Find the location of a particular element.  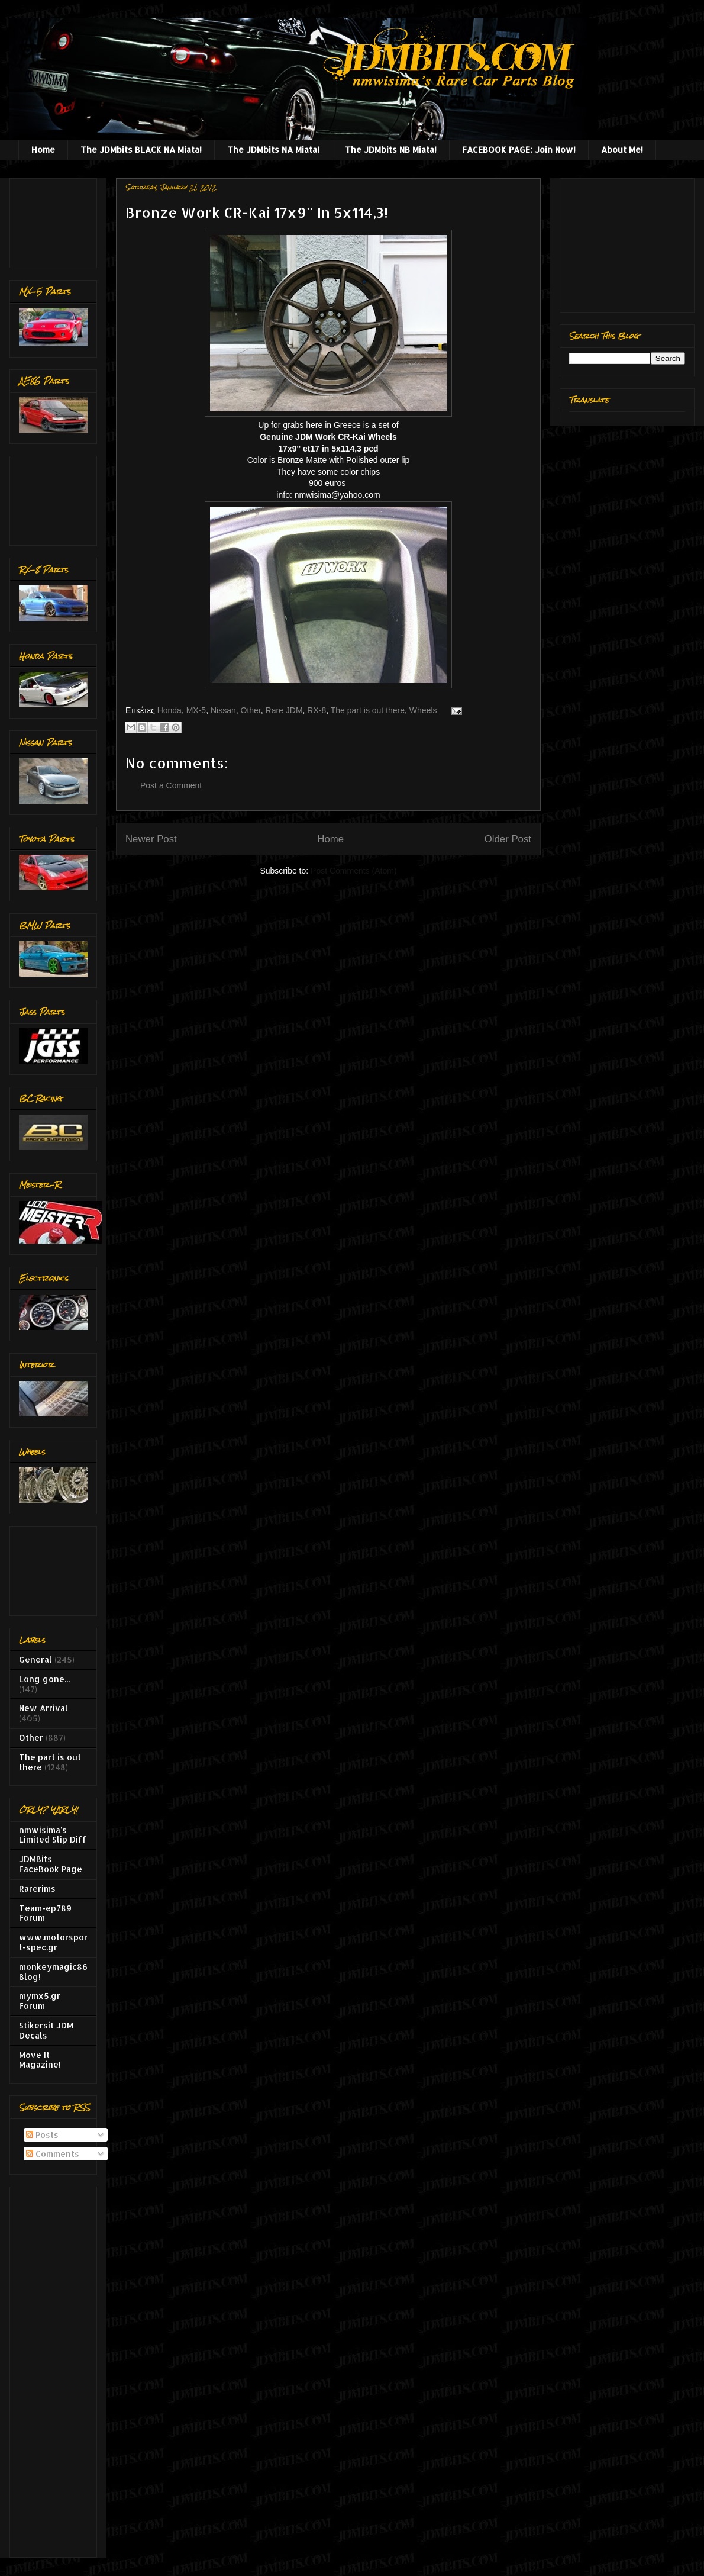

The JDMbits BLACK NA Miata! is located at coordinates (141, 149).